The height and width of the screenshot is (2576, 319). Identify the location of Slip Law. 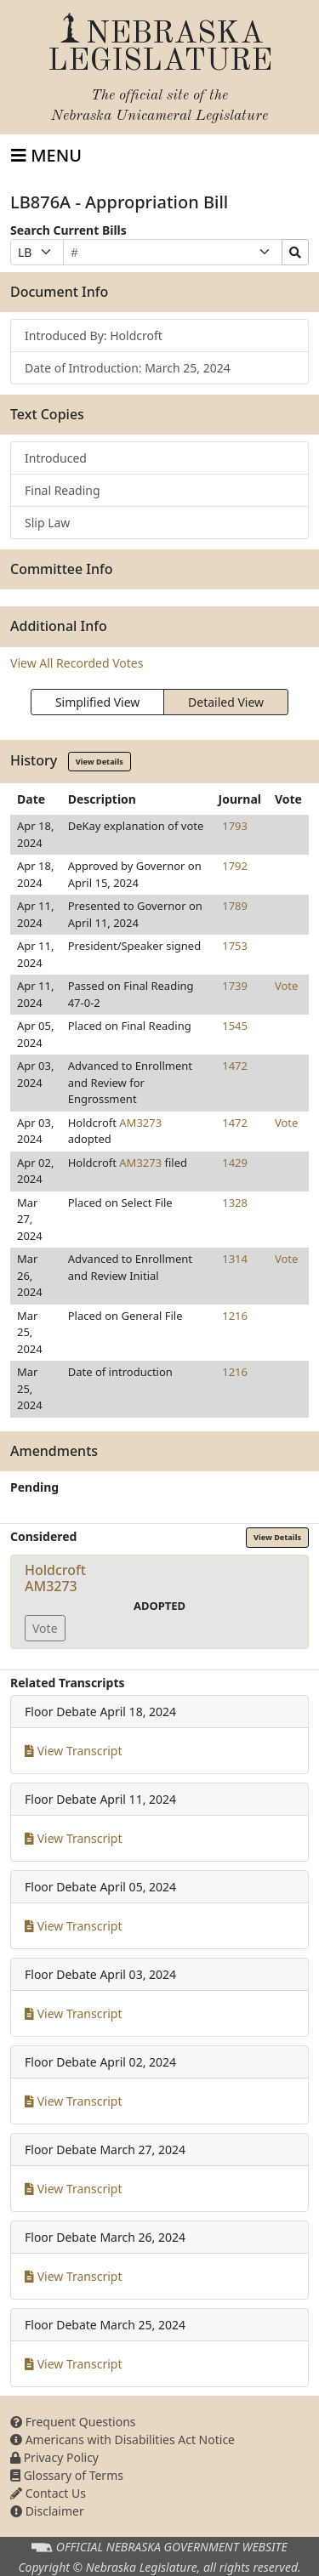
(47, 523).